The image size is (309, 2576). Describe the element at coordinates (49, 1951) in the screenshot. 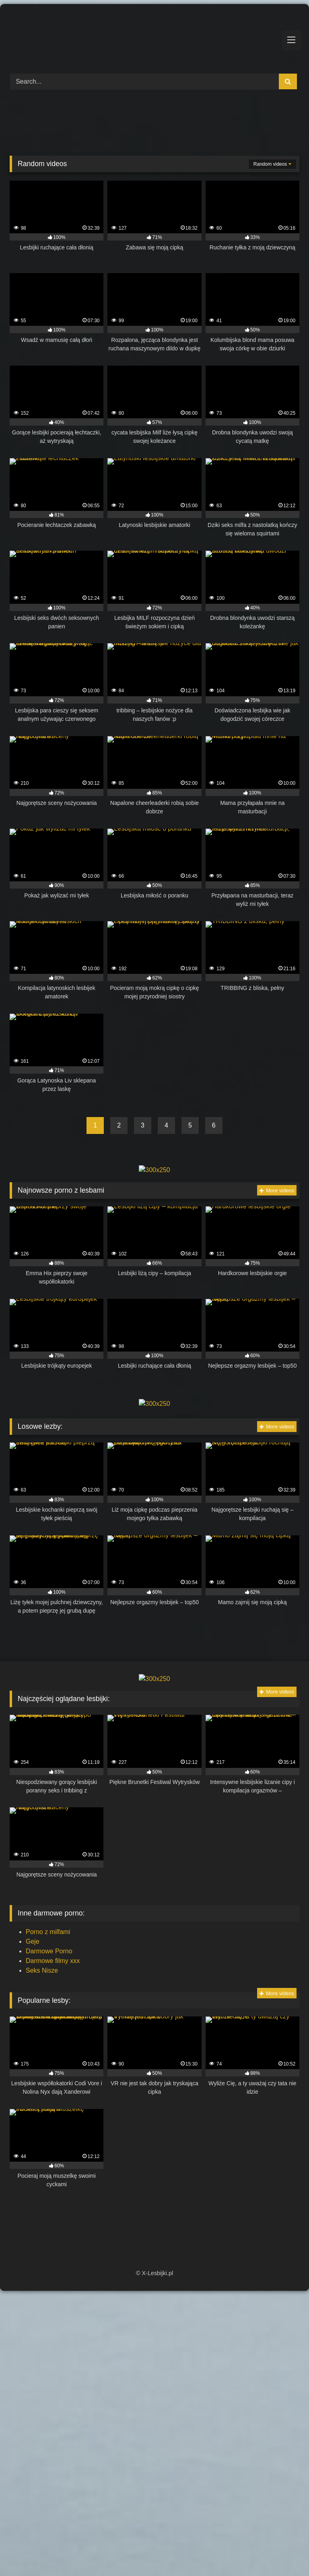

I see `Darmowe Porno` at that location.